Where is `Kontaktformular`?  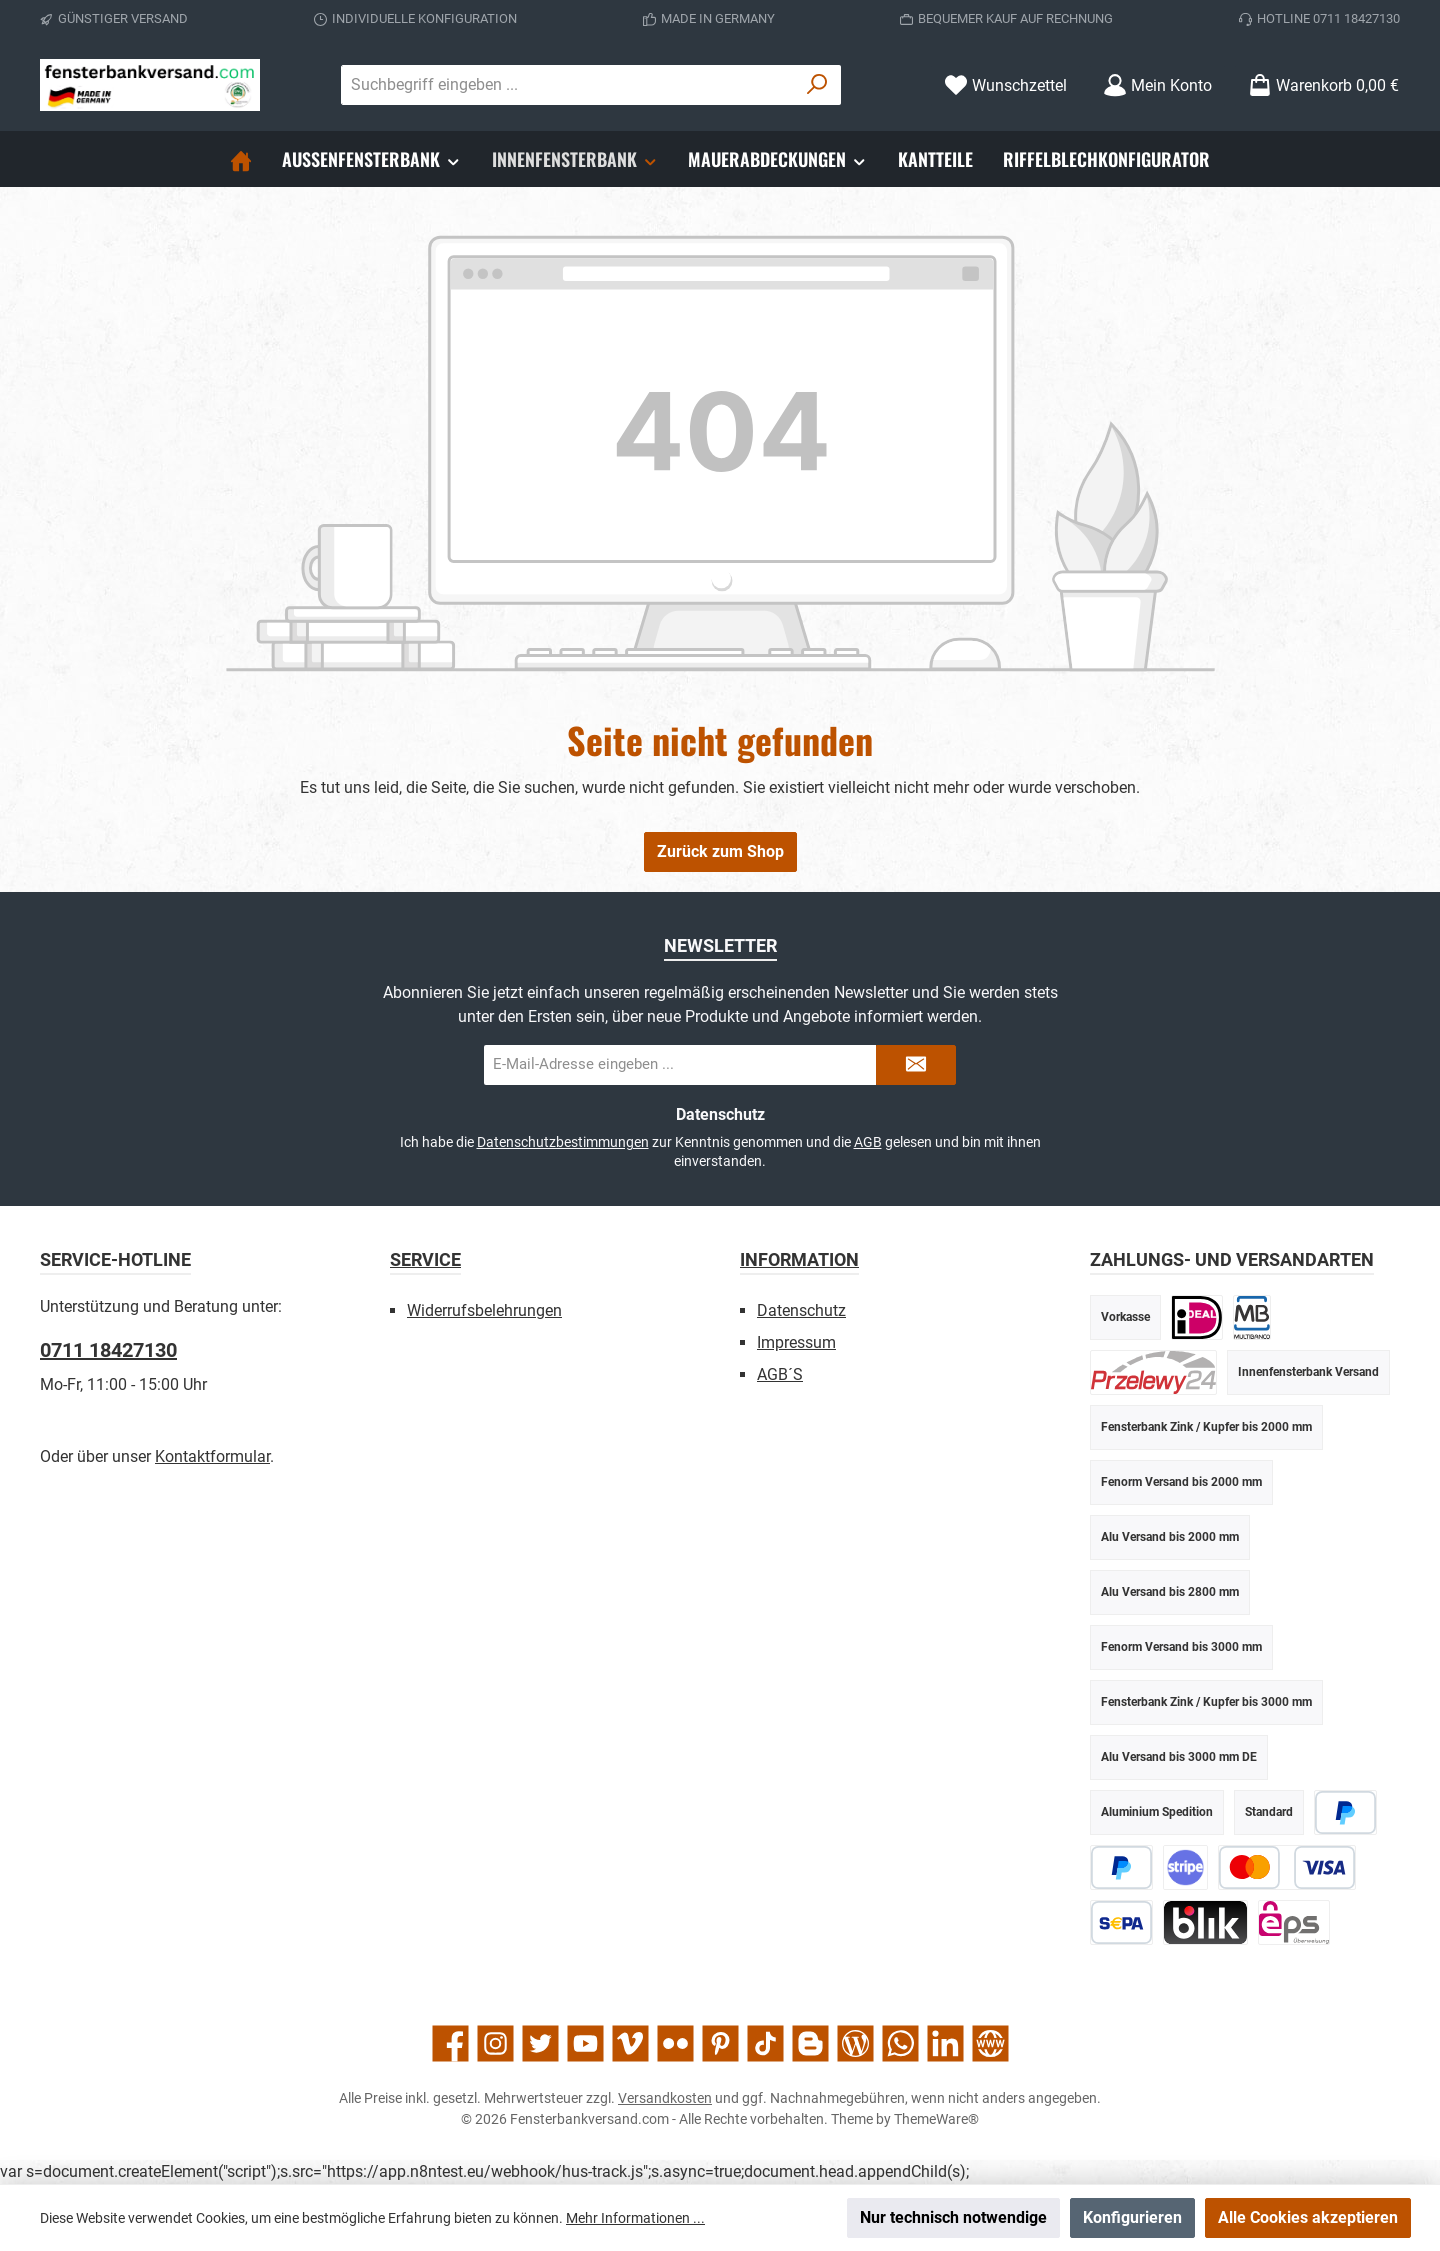
Kontaktformular is located at coordinates (212, 1456).